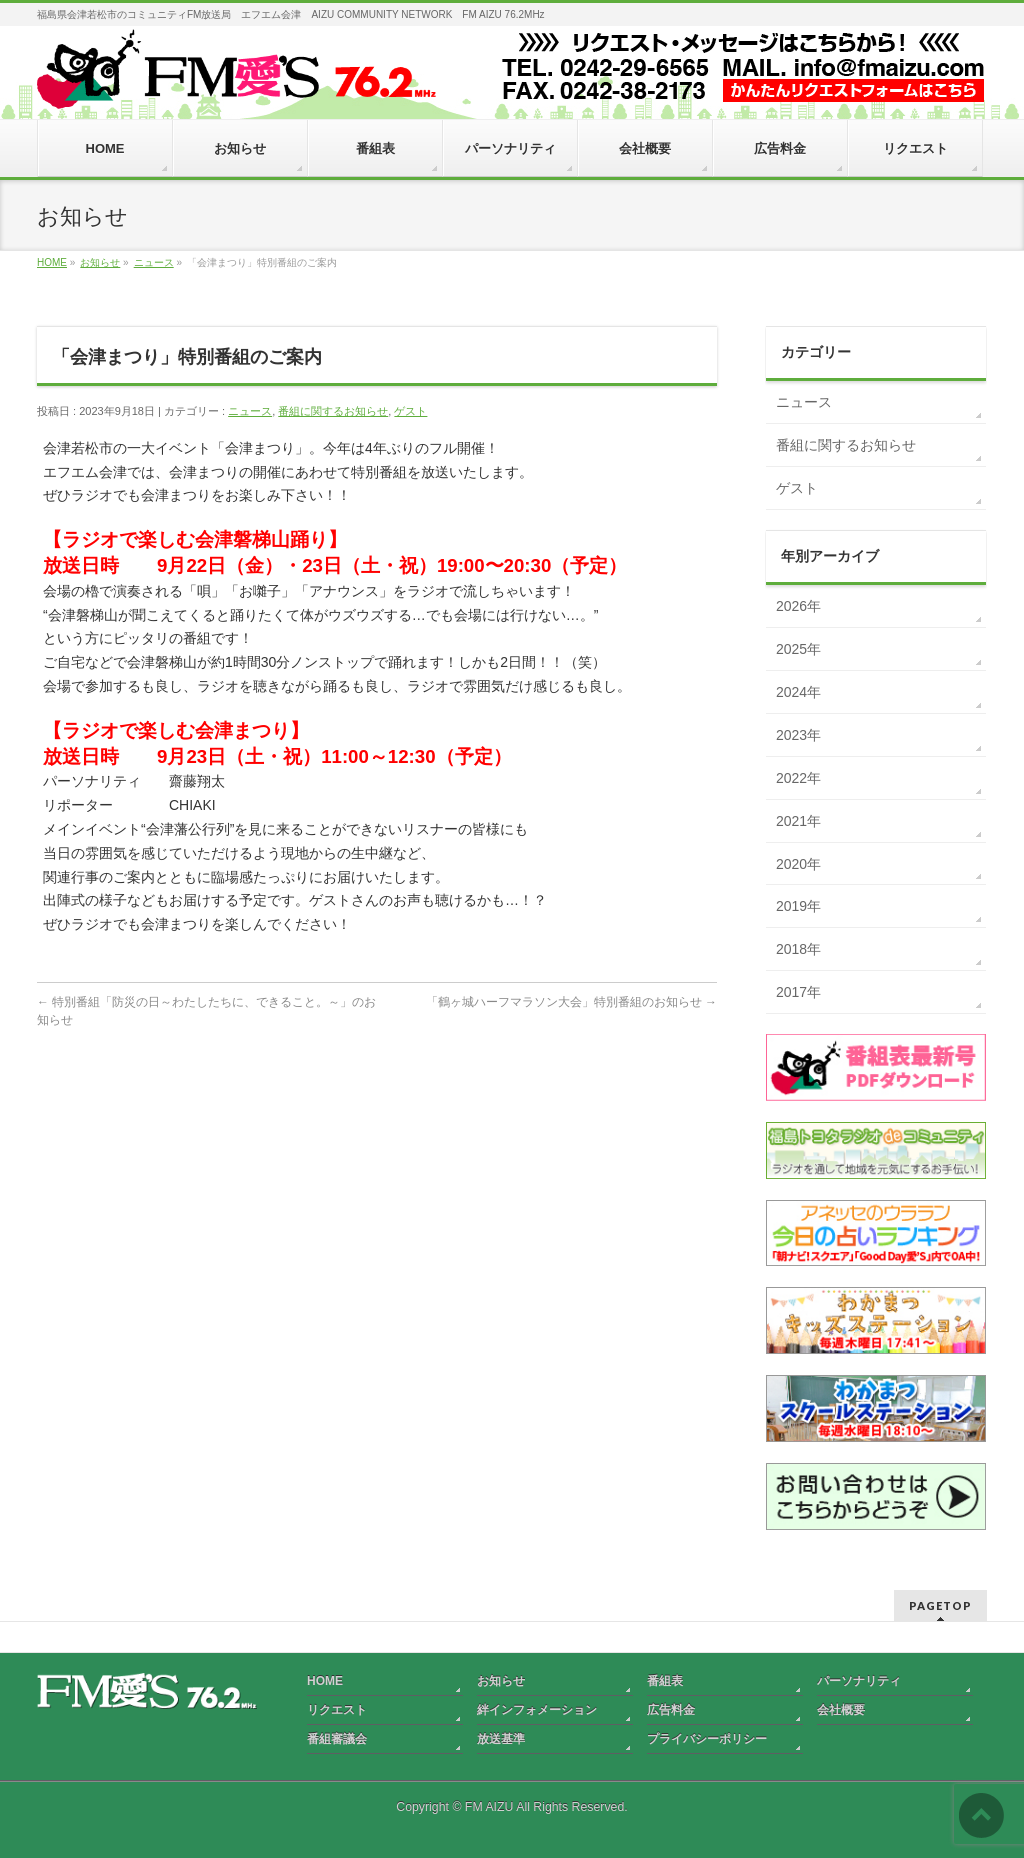 This screenshot has width=1024, height=1858. What do you see at coordinates (940, 1605) in the screenshot?
I see `PAGETOP` at bounding box center [940, 1605].